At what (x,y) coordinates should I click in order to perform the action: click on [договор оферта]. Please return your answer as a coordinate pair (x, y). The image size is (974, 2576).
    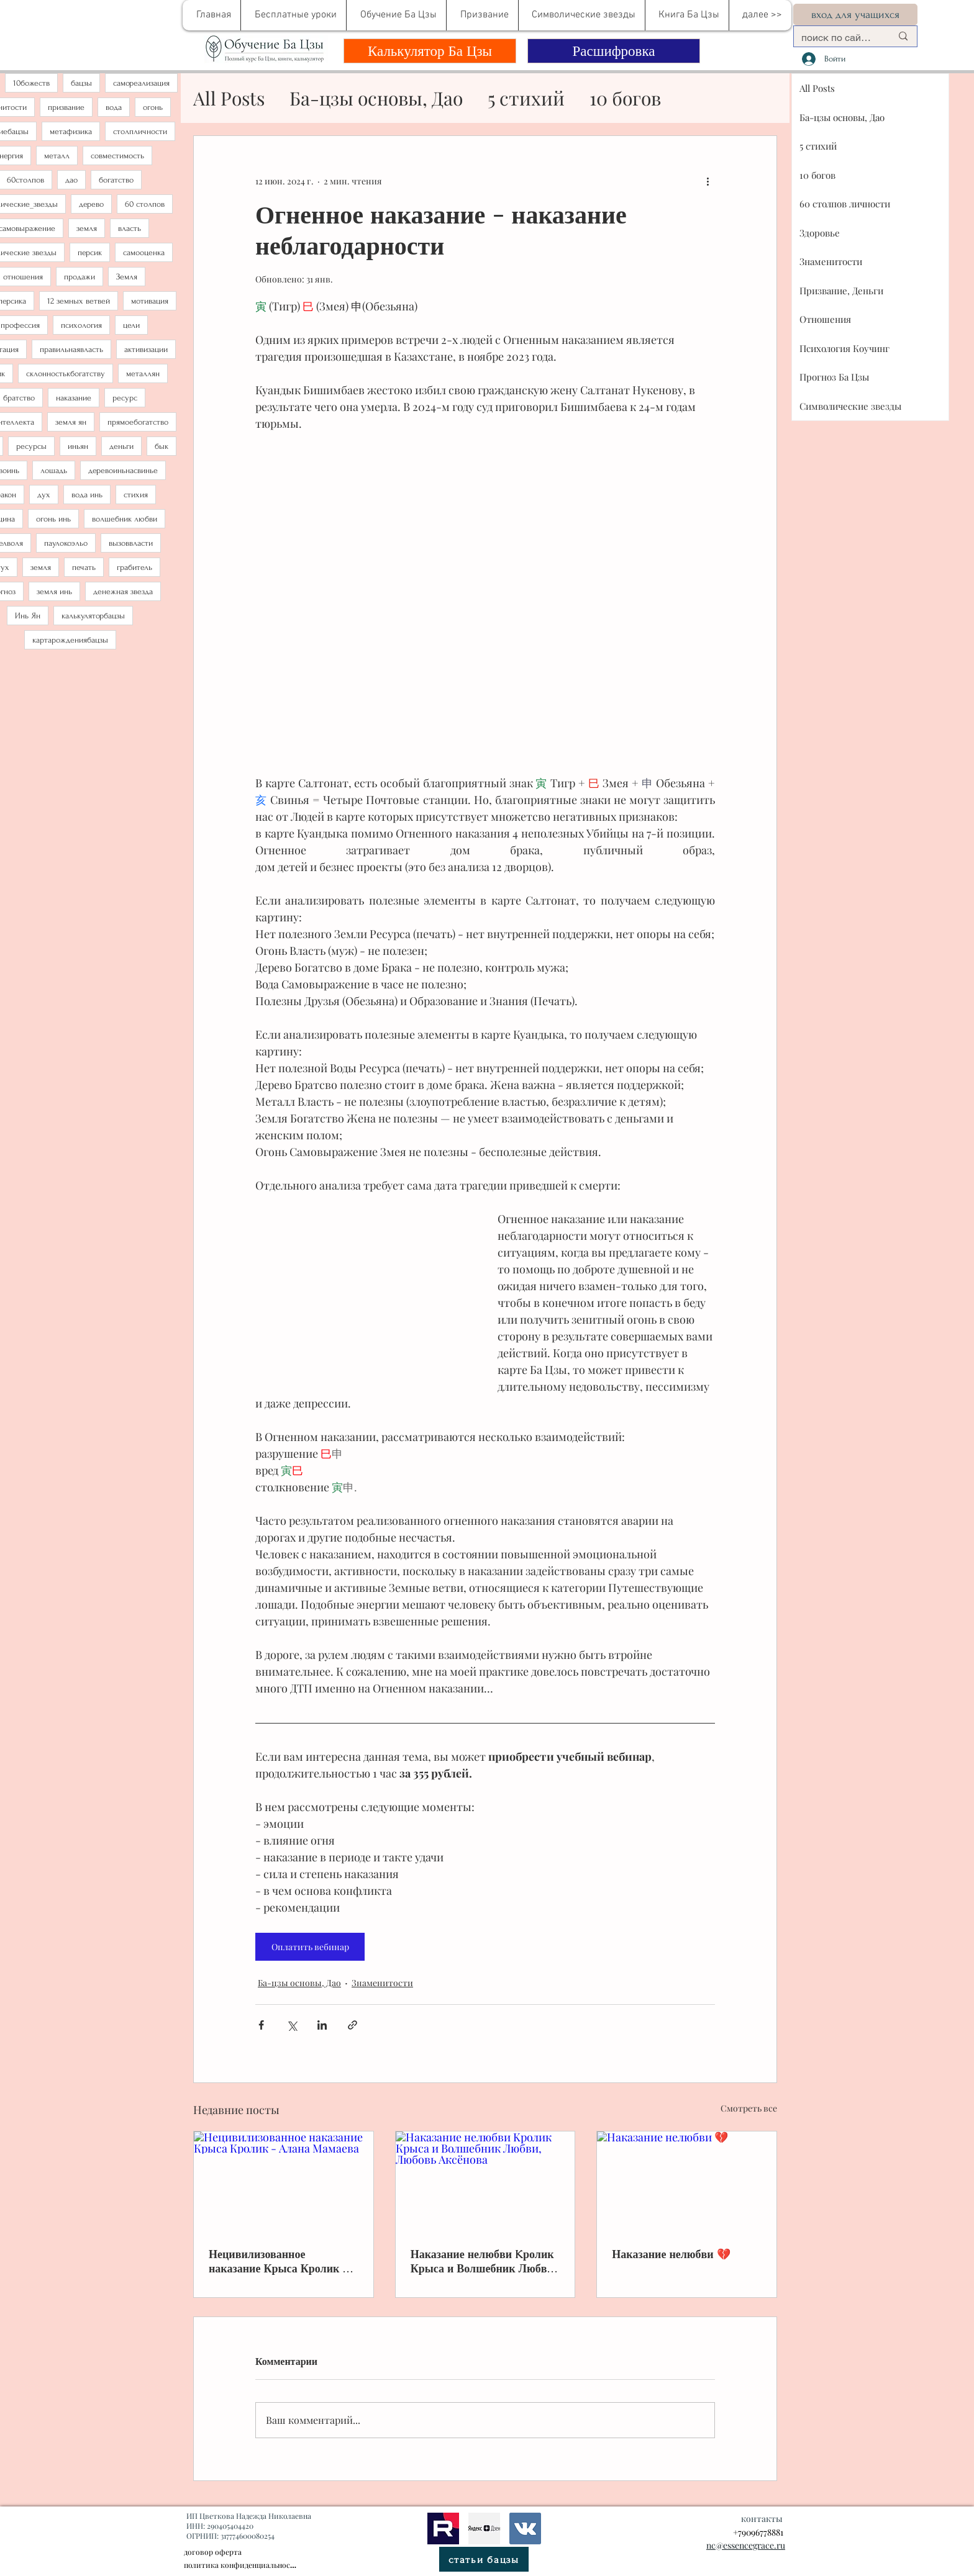
    Looking at the image, I should click on (254, 2552).